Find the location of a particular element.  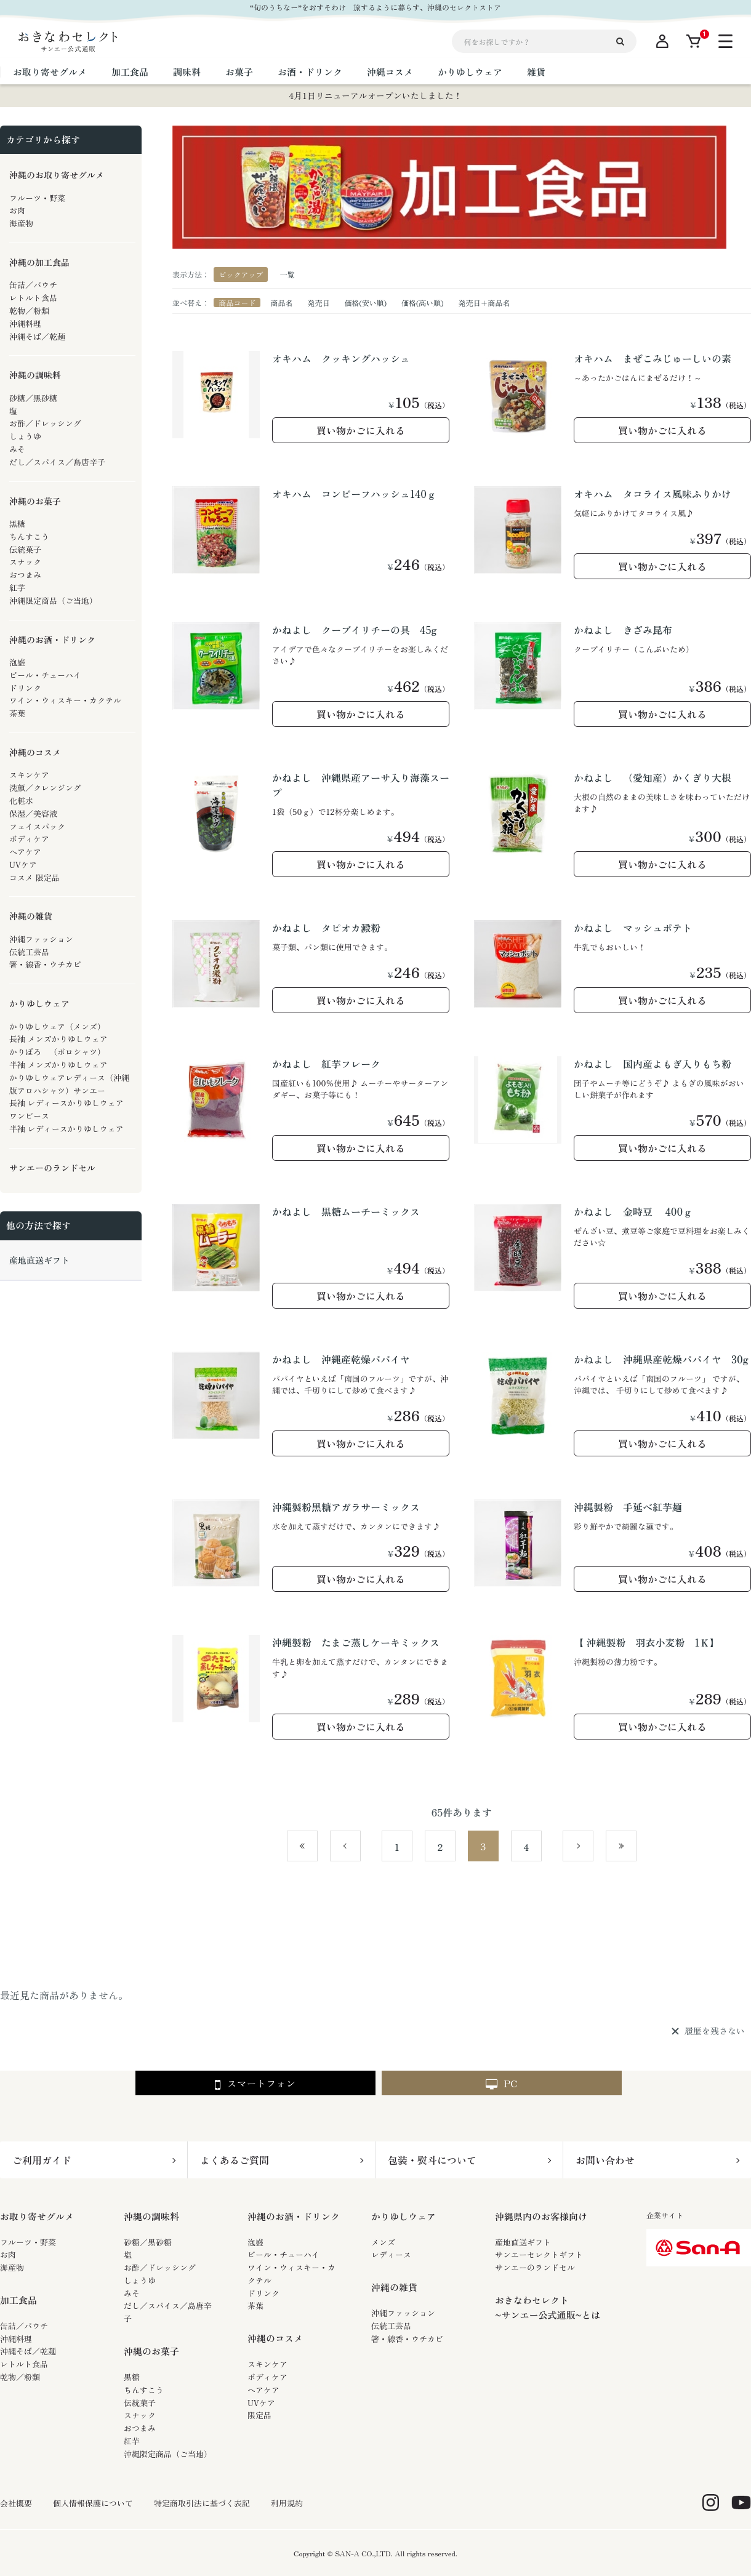

レトルト食品 is located at coordinates (24, 2364).